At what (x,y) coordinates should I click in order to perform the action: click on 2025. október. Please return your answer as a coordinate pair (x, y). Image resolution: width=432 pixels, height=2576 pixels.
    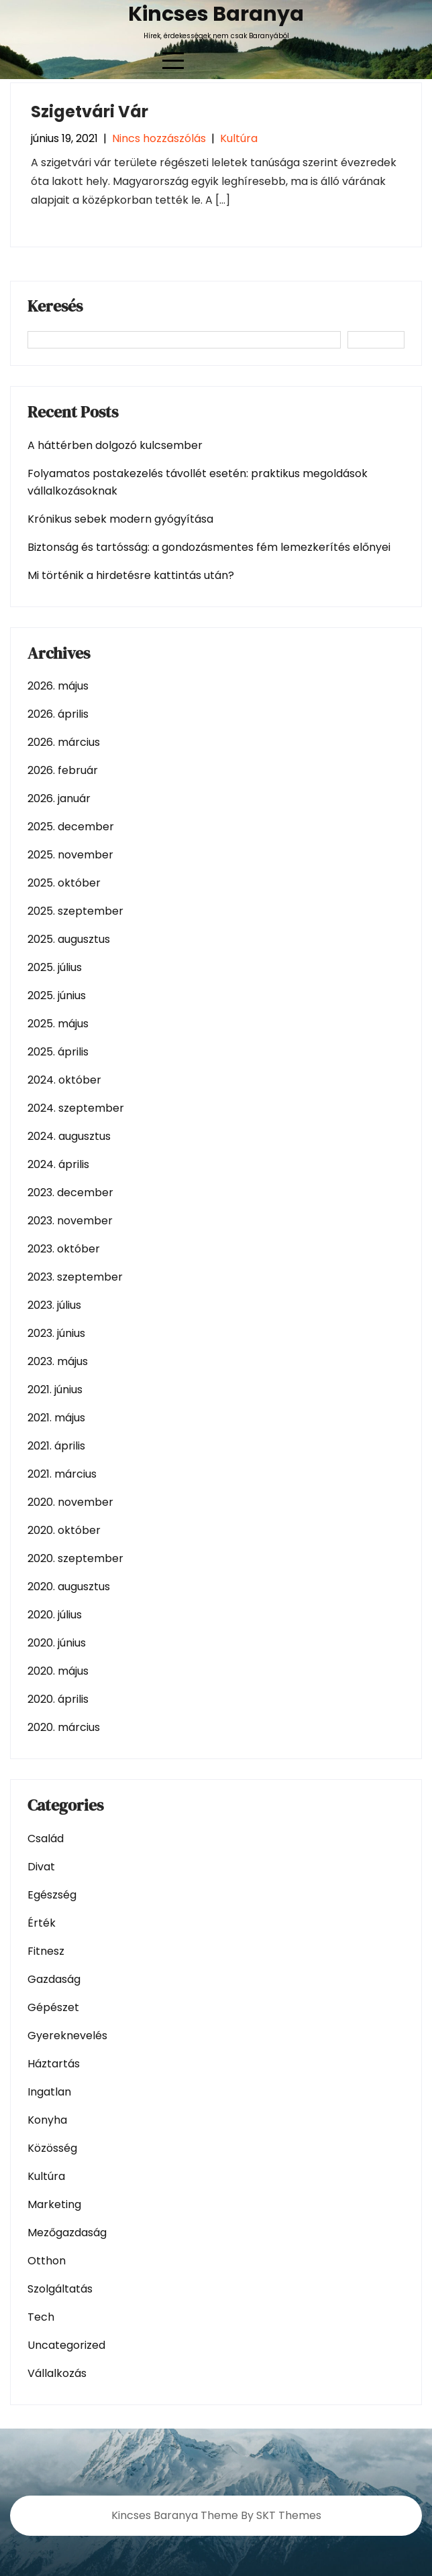
    Looking at the image, I should click on (64, 883).